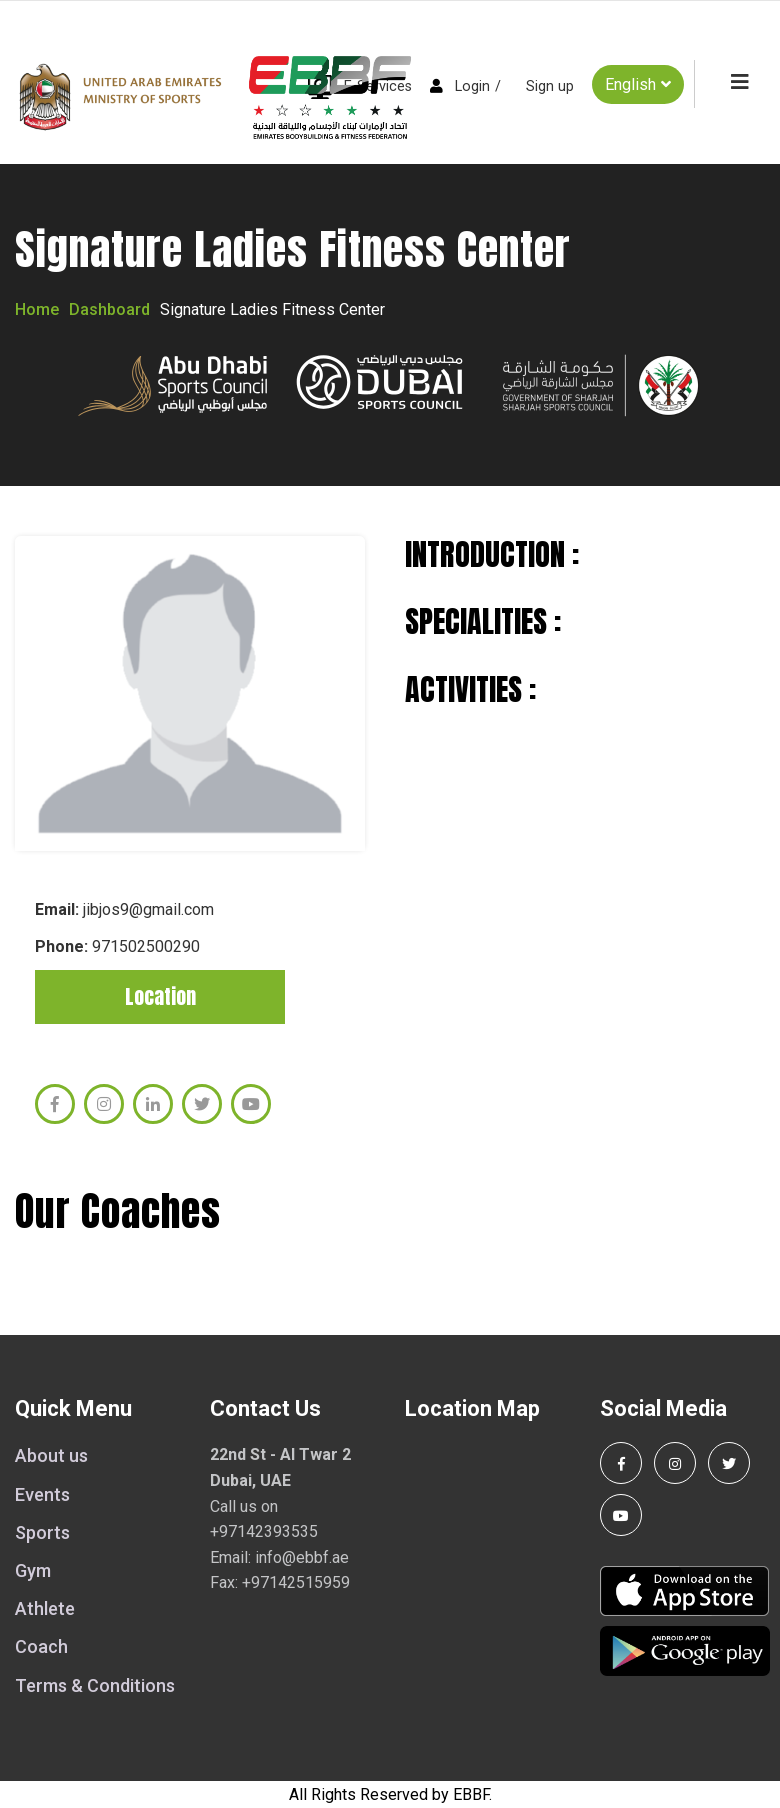 The height and width of the screenshot is (1808, 780). What do you see at coordinates (37, 309) in the screenshot?
I see `Home` at bounding box center [37, 309].